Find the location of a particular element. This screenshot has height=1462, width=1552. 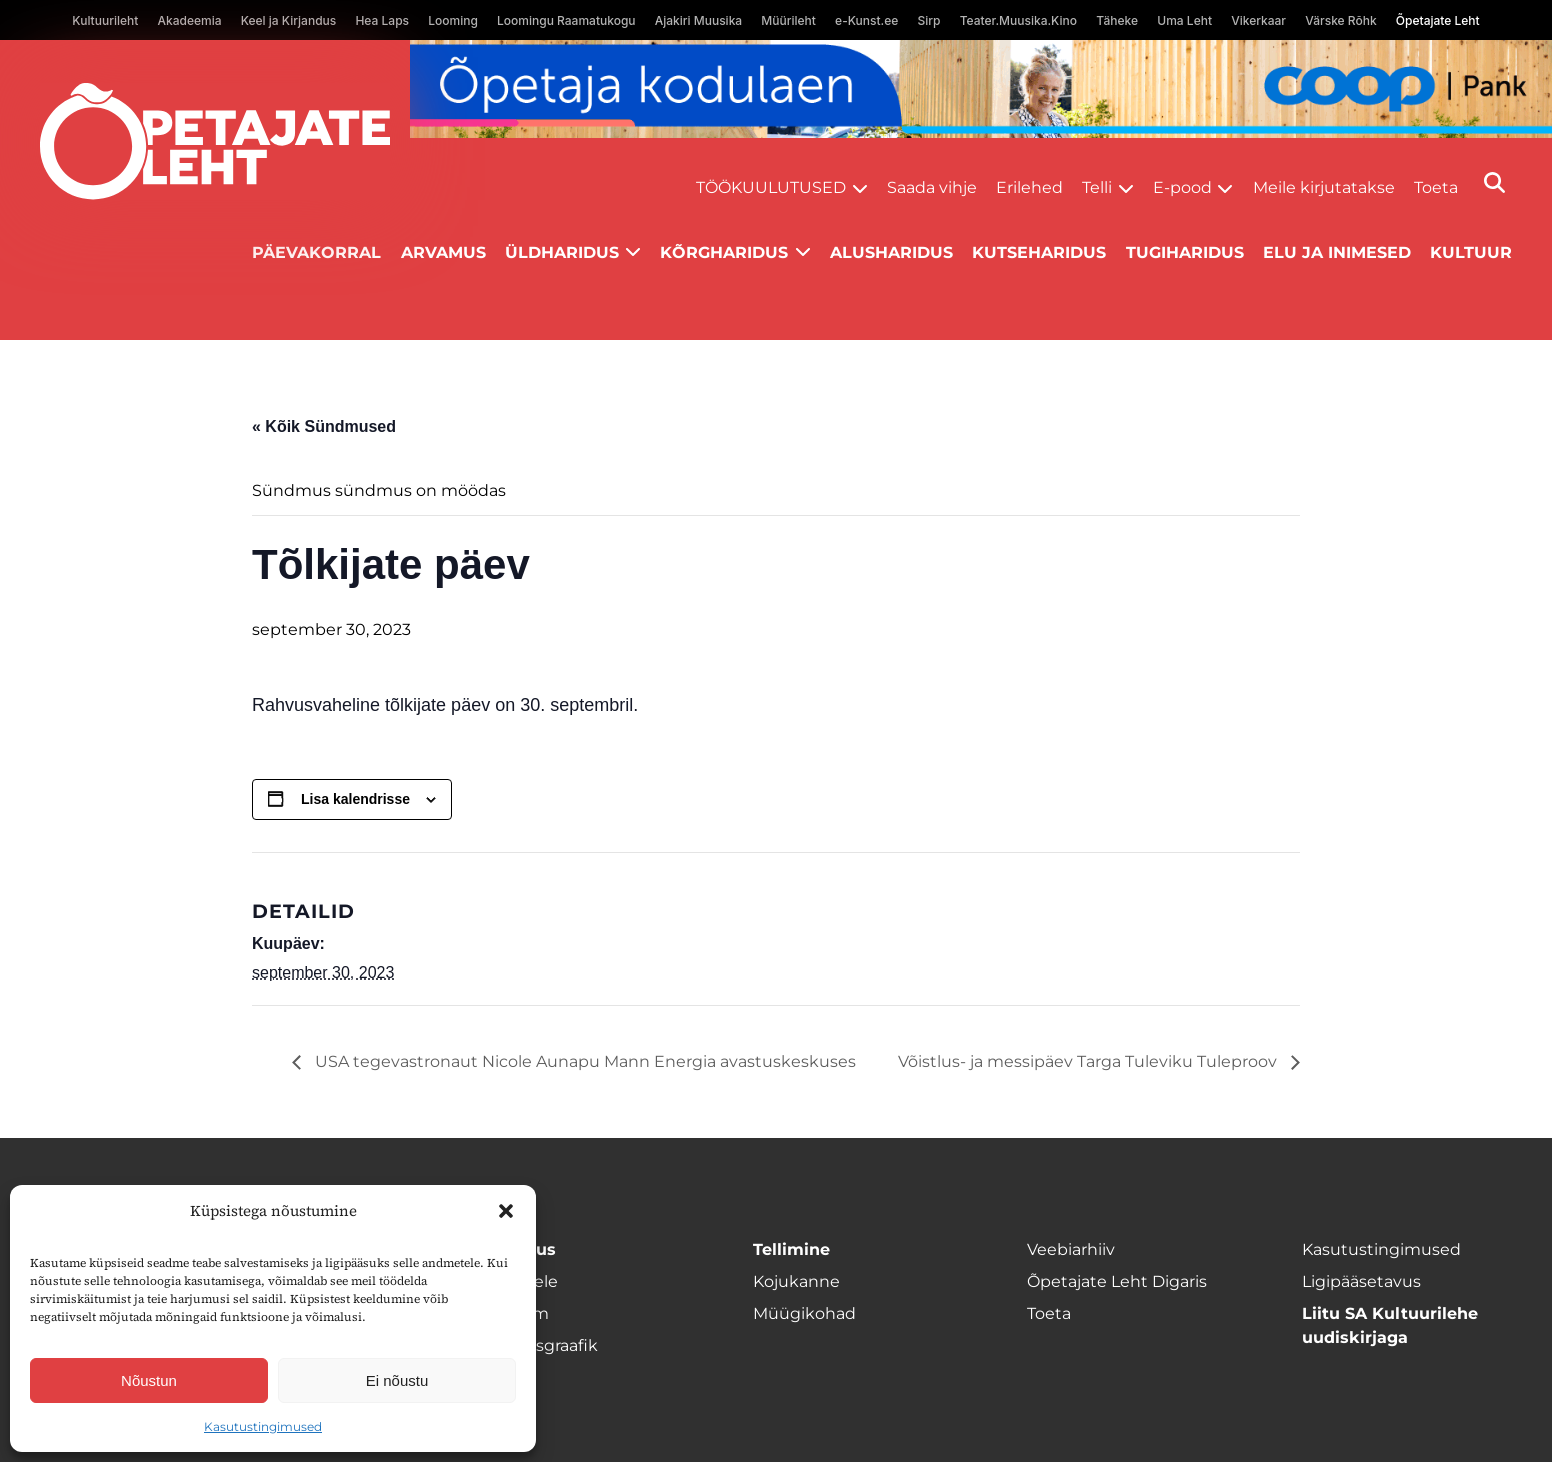

USA tegevastronaut Nicole Aunapu Mann Energia avastuskeskuses is located at coordinates (583, 1061).